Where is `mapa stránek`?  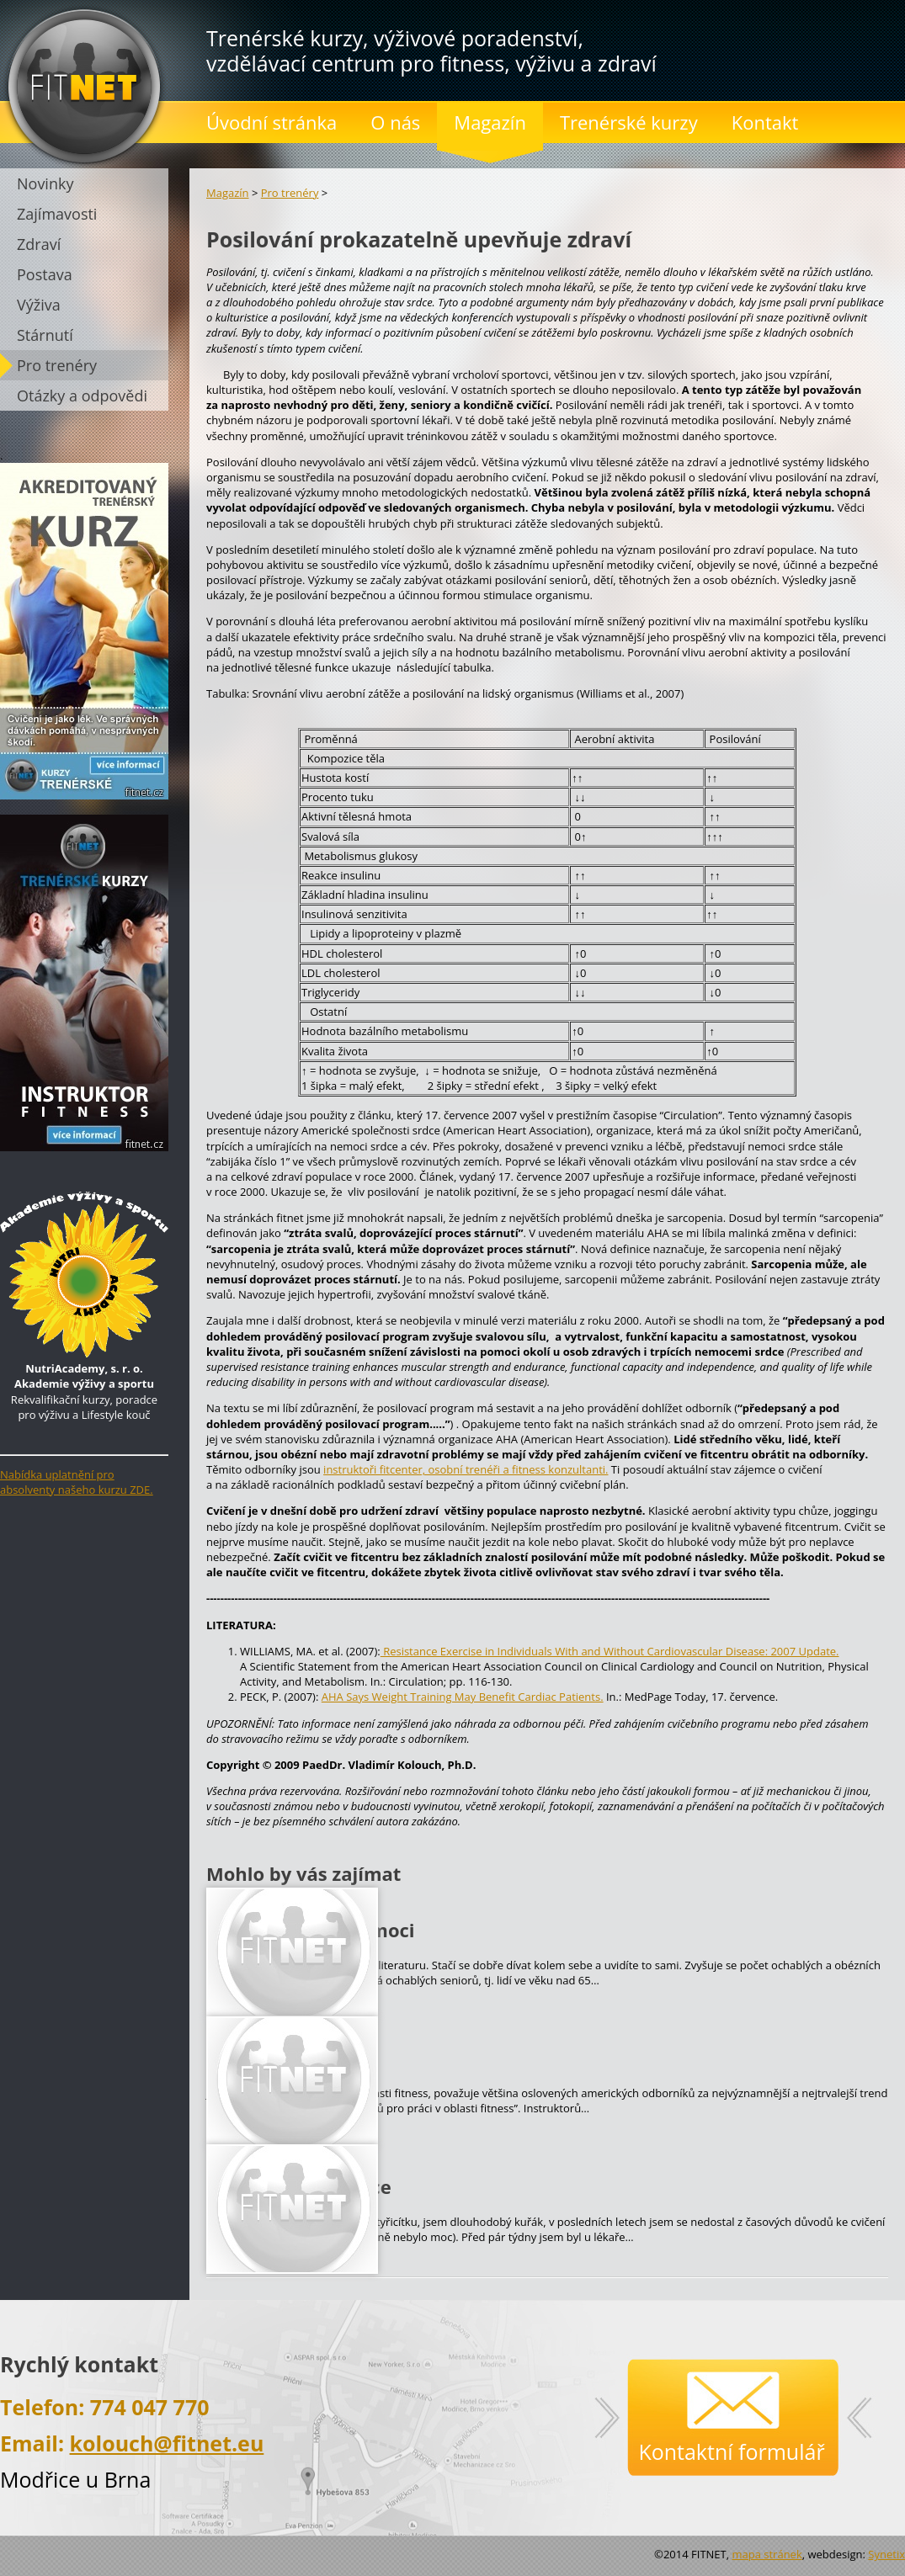 mapa stránek is located at coordinates (766, 2554).